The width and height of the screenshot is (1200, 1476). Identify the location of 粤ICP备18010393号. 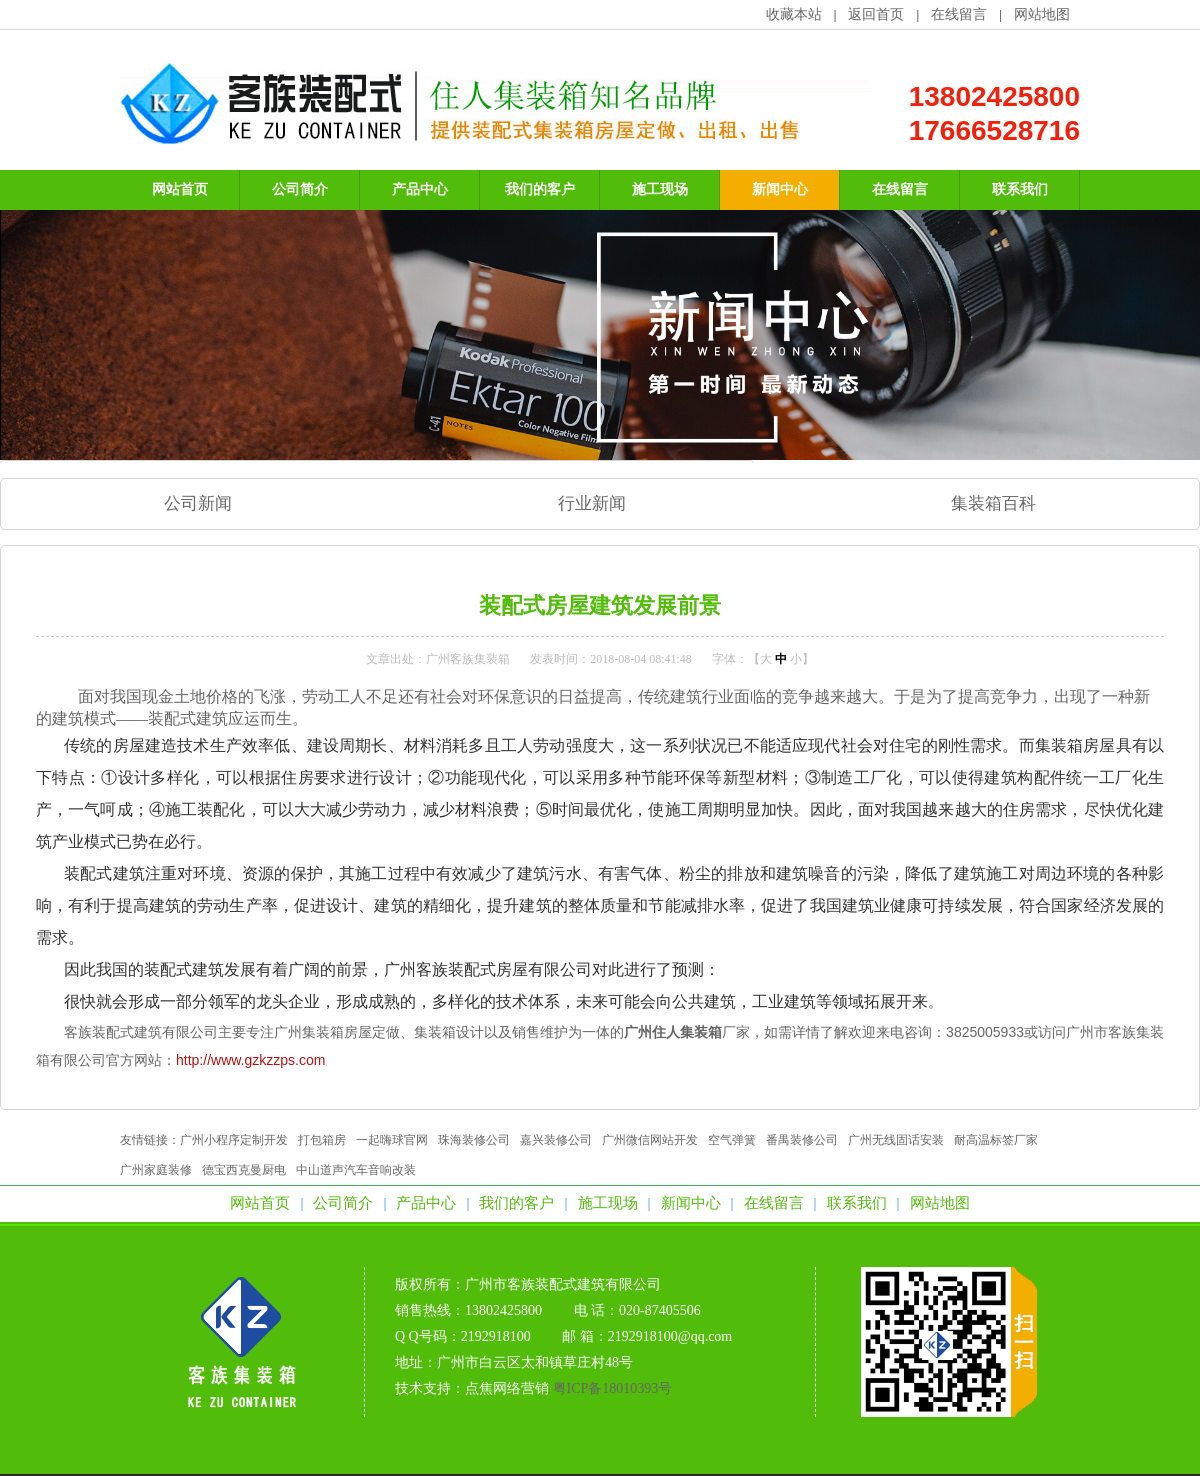
(613, 1388).